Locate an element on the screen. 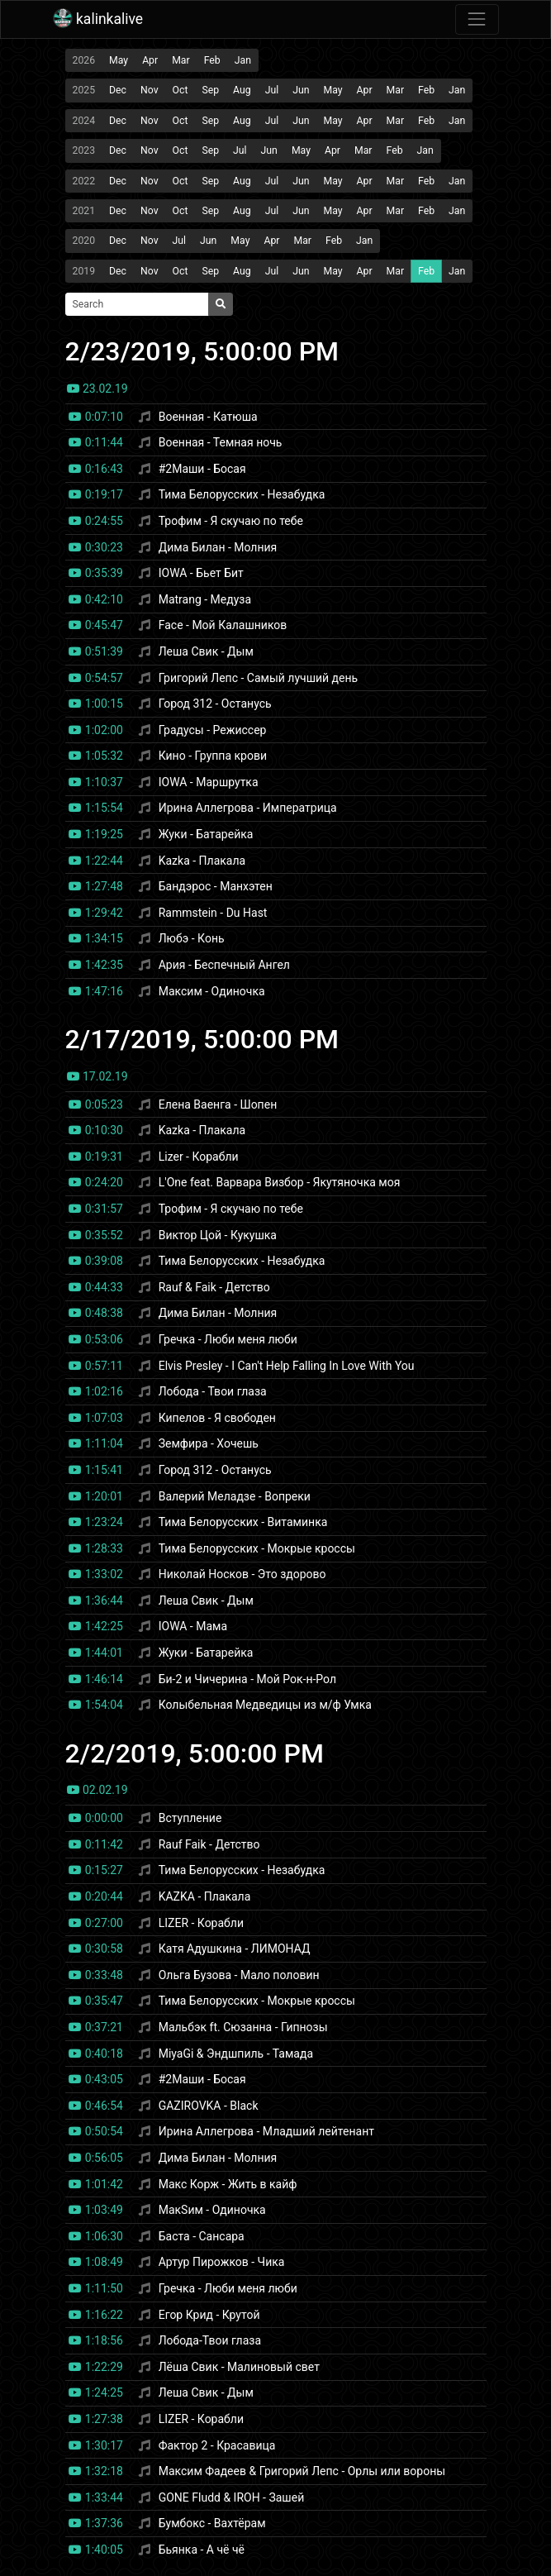 Image resolution: width=551 pixels, height=2576 pixels. 1:00:15 is located at coordinates (96, 703).